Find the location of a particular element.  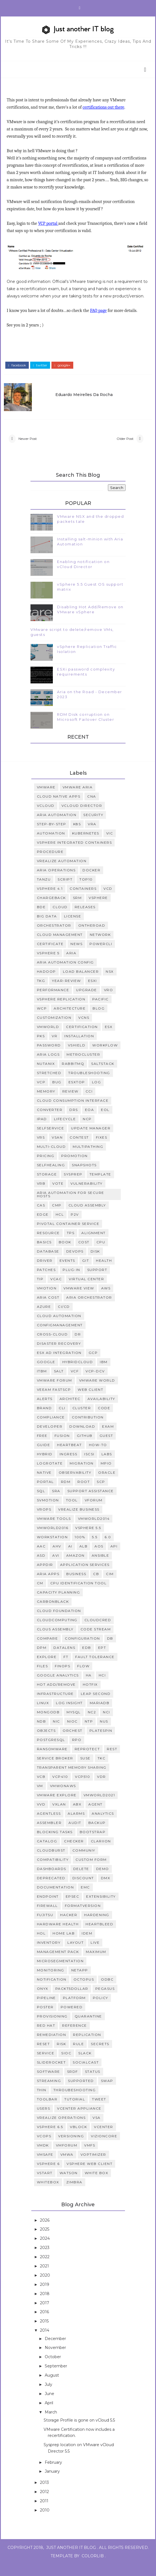

vcops is located at coordinates (44, 2148).